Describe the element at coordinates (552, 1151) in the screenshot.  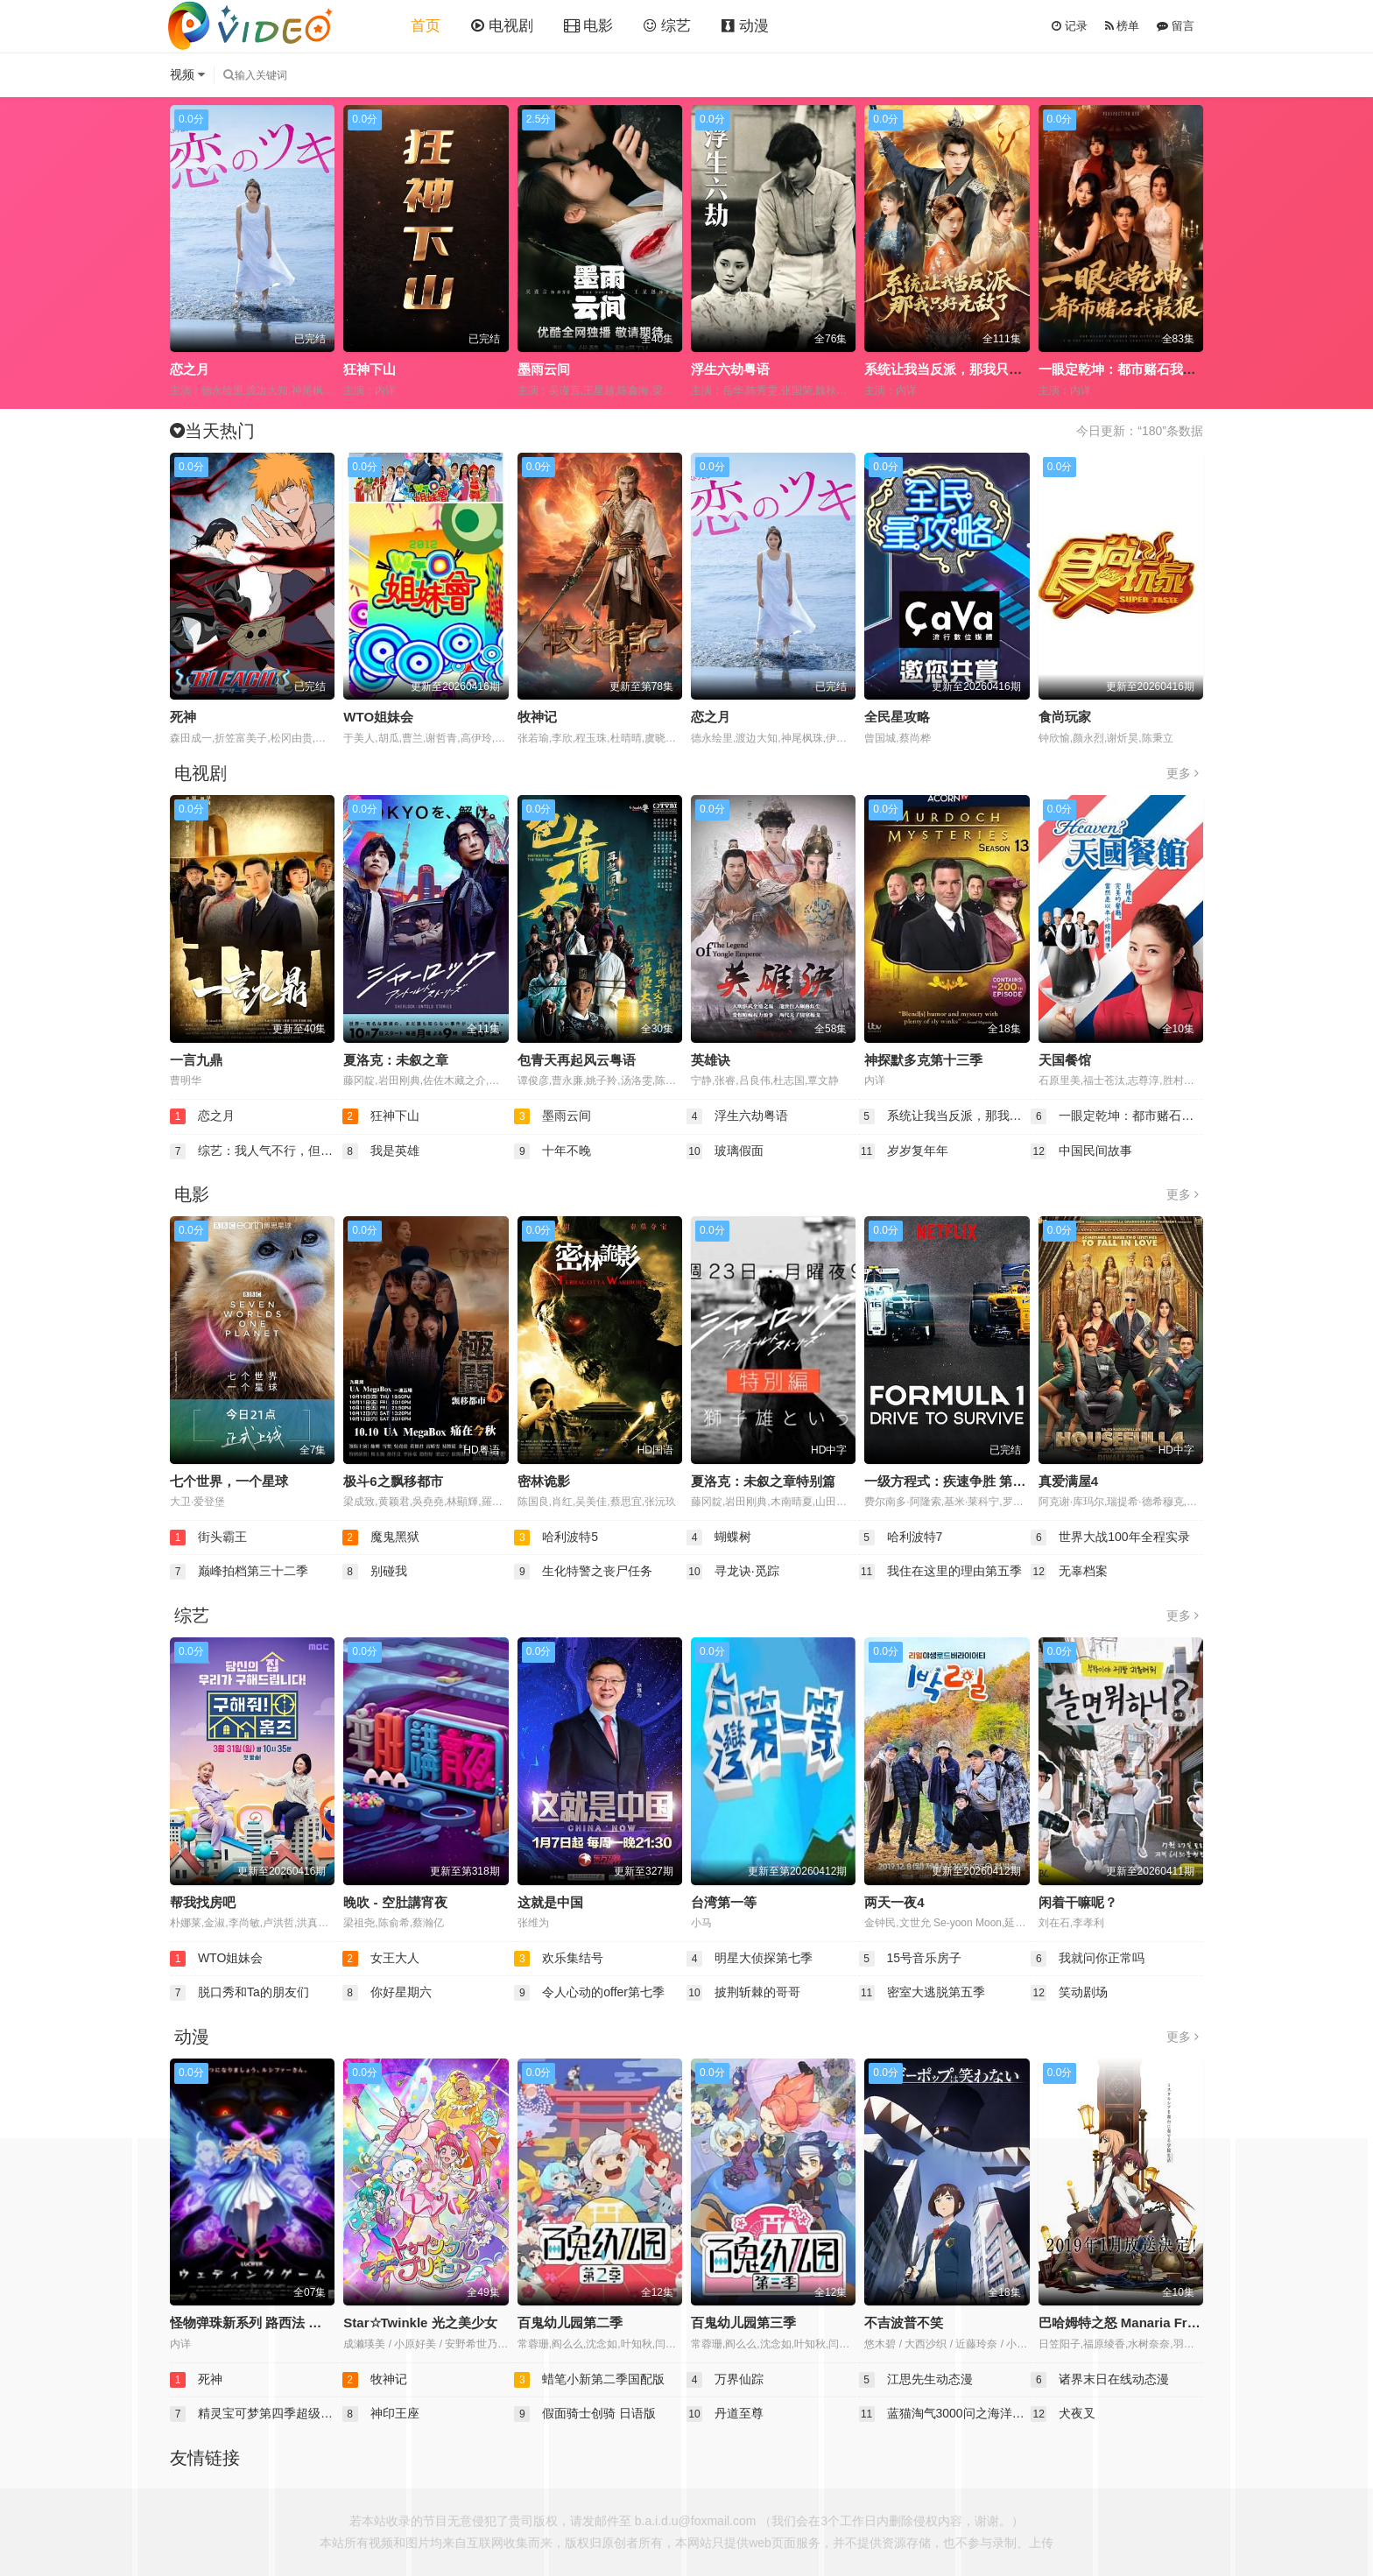
I see `十年不晚` at that location.